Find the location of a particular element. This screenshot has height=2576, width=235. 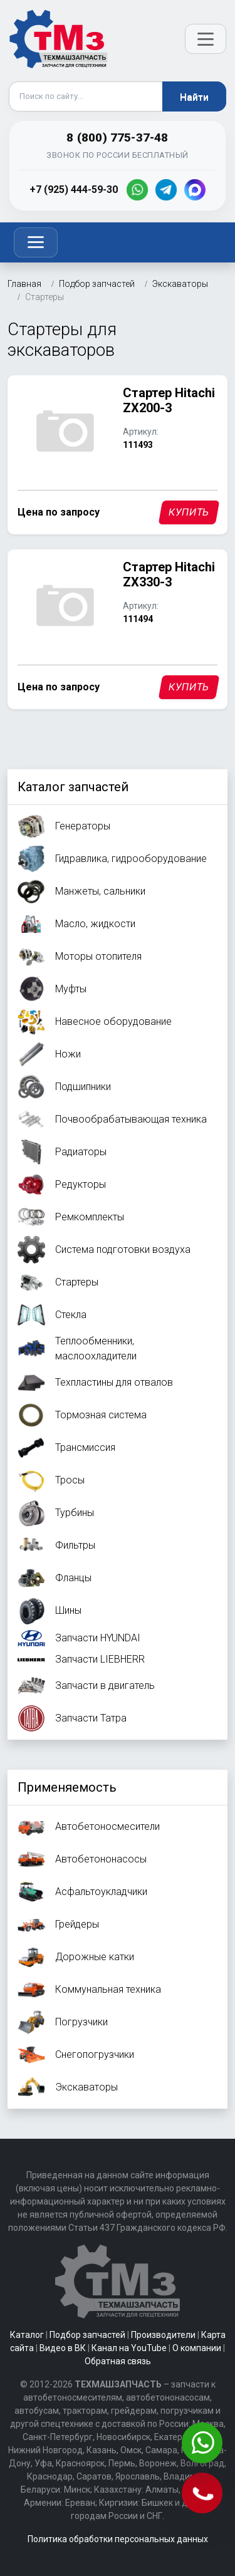

Купить is located at coordinates (188, 512).